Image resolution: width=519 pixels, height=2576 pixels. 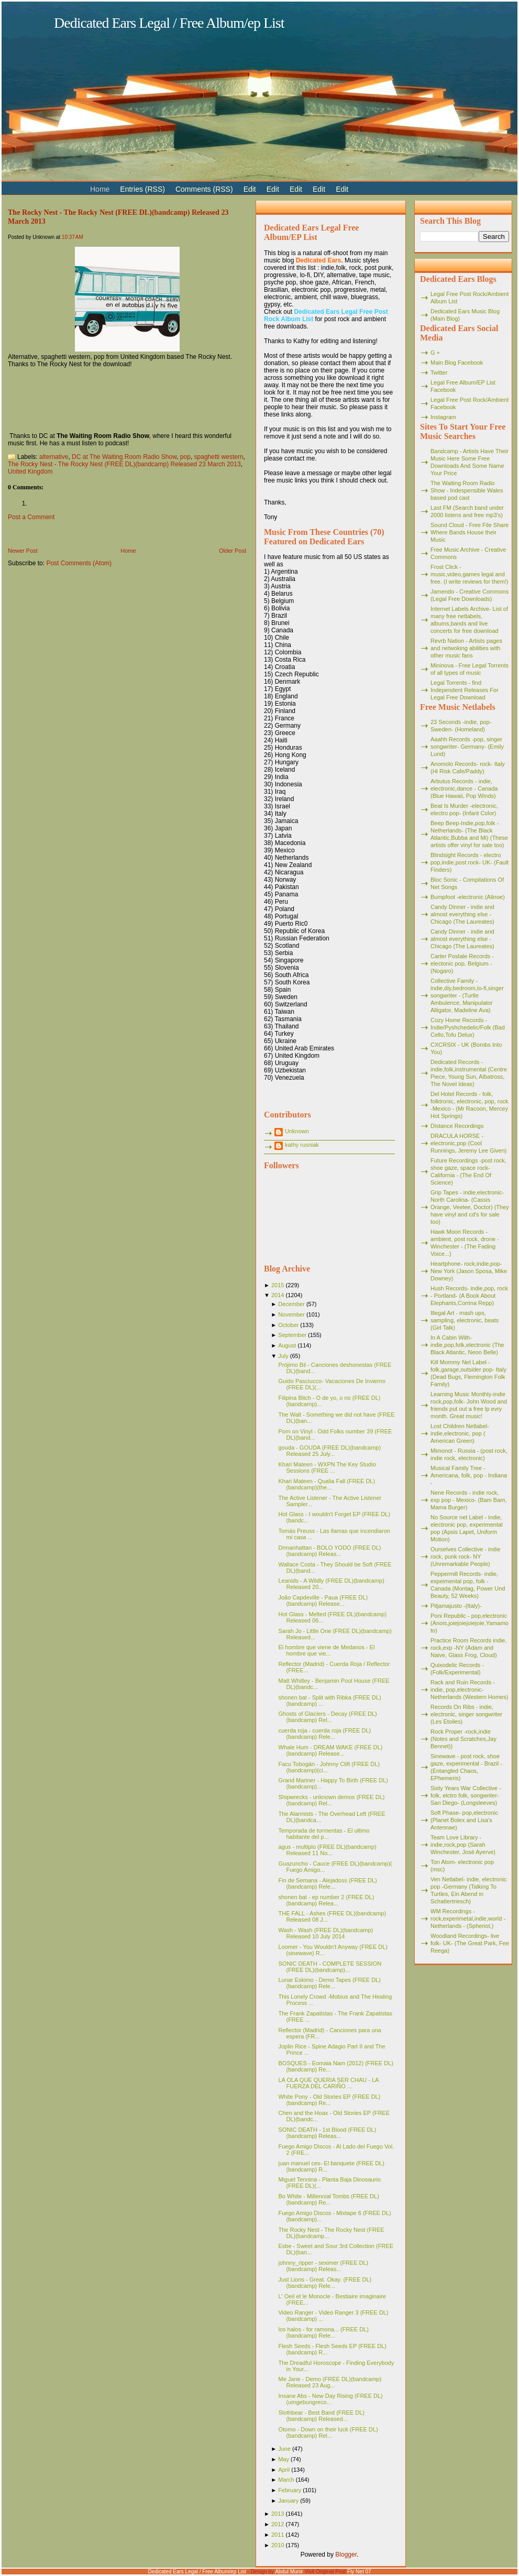 I want to click on El hombre que viene de Medanos - El hombre que vie..., so click(x=326, y=1650).